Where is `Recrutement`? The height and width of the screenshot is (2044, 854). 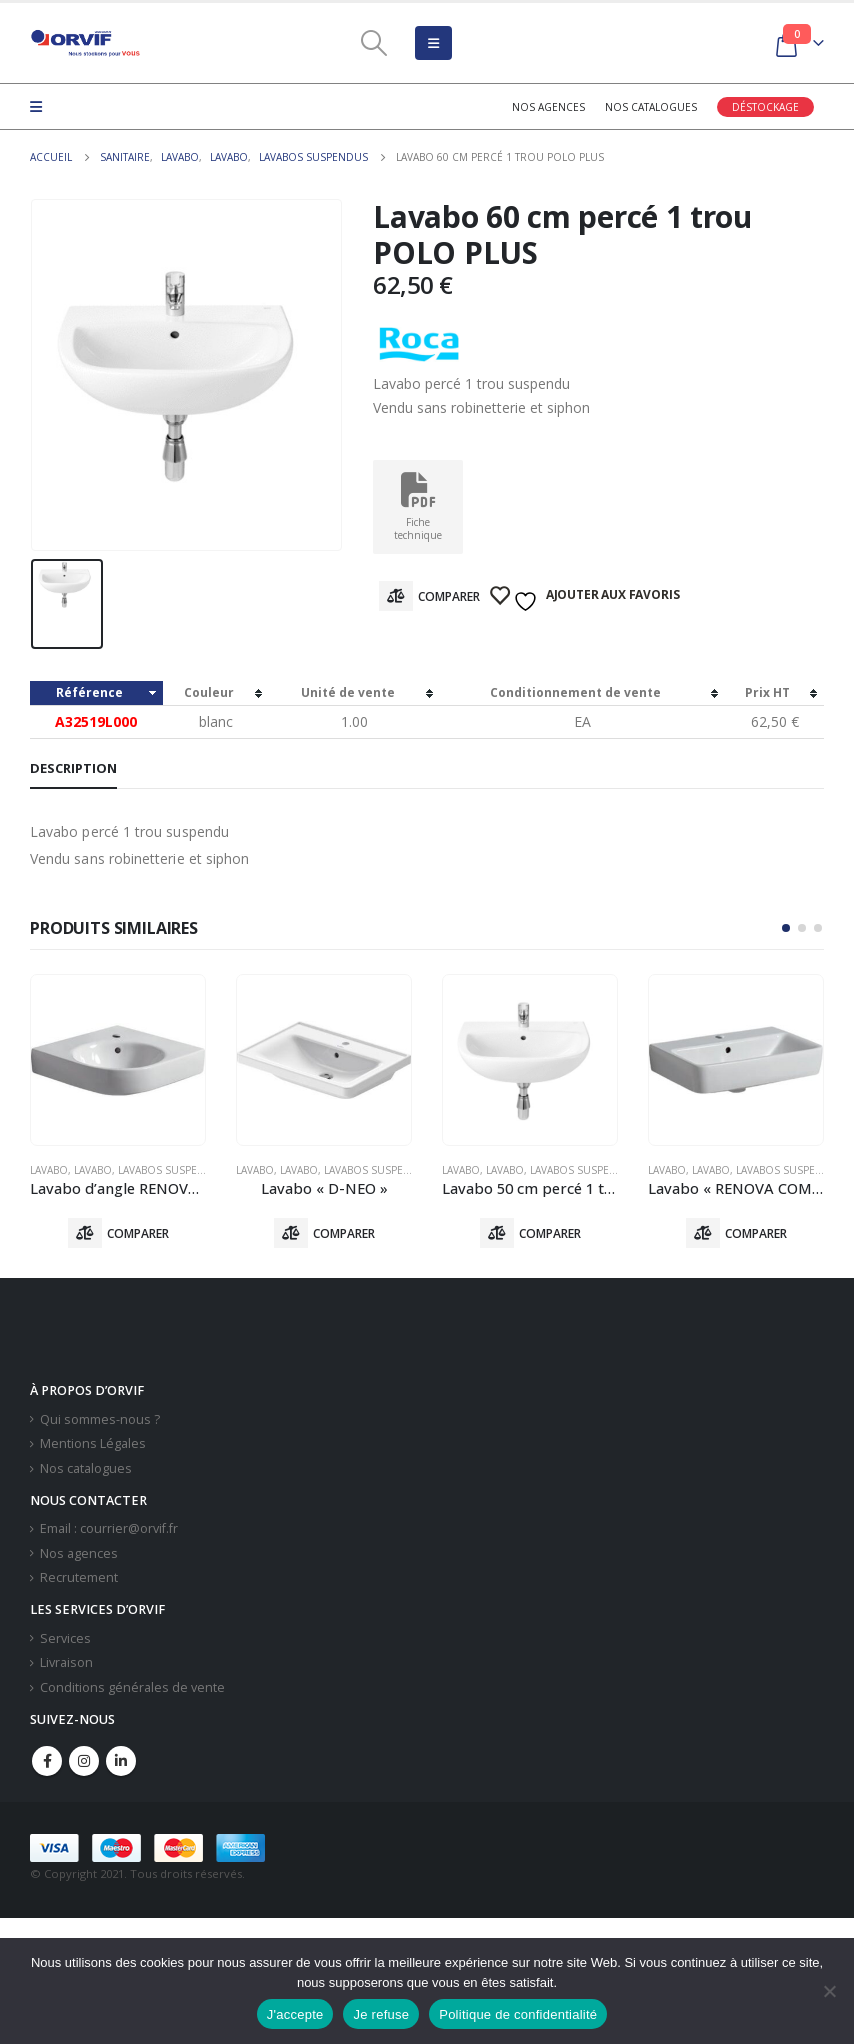
Recrutement is located at coordinates (79, 1578).